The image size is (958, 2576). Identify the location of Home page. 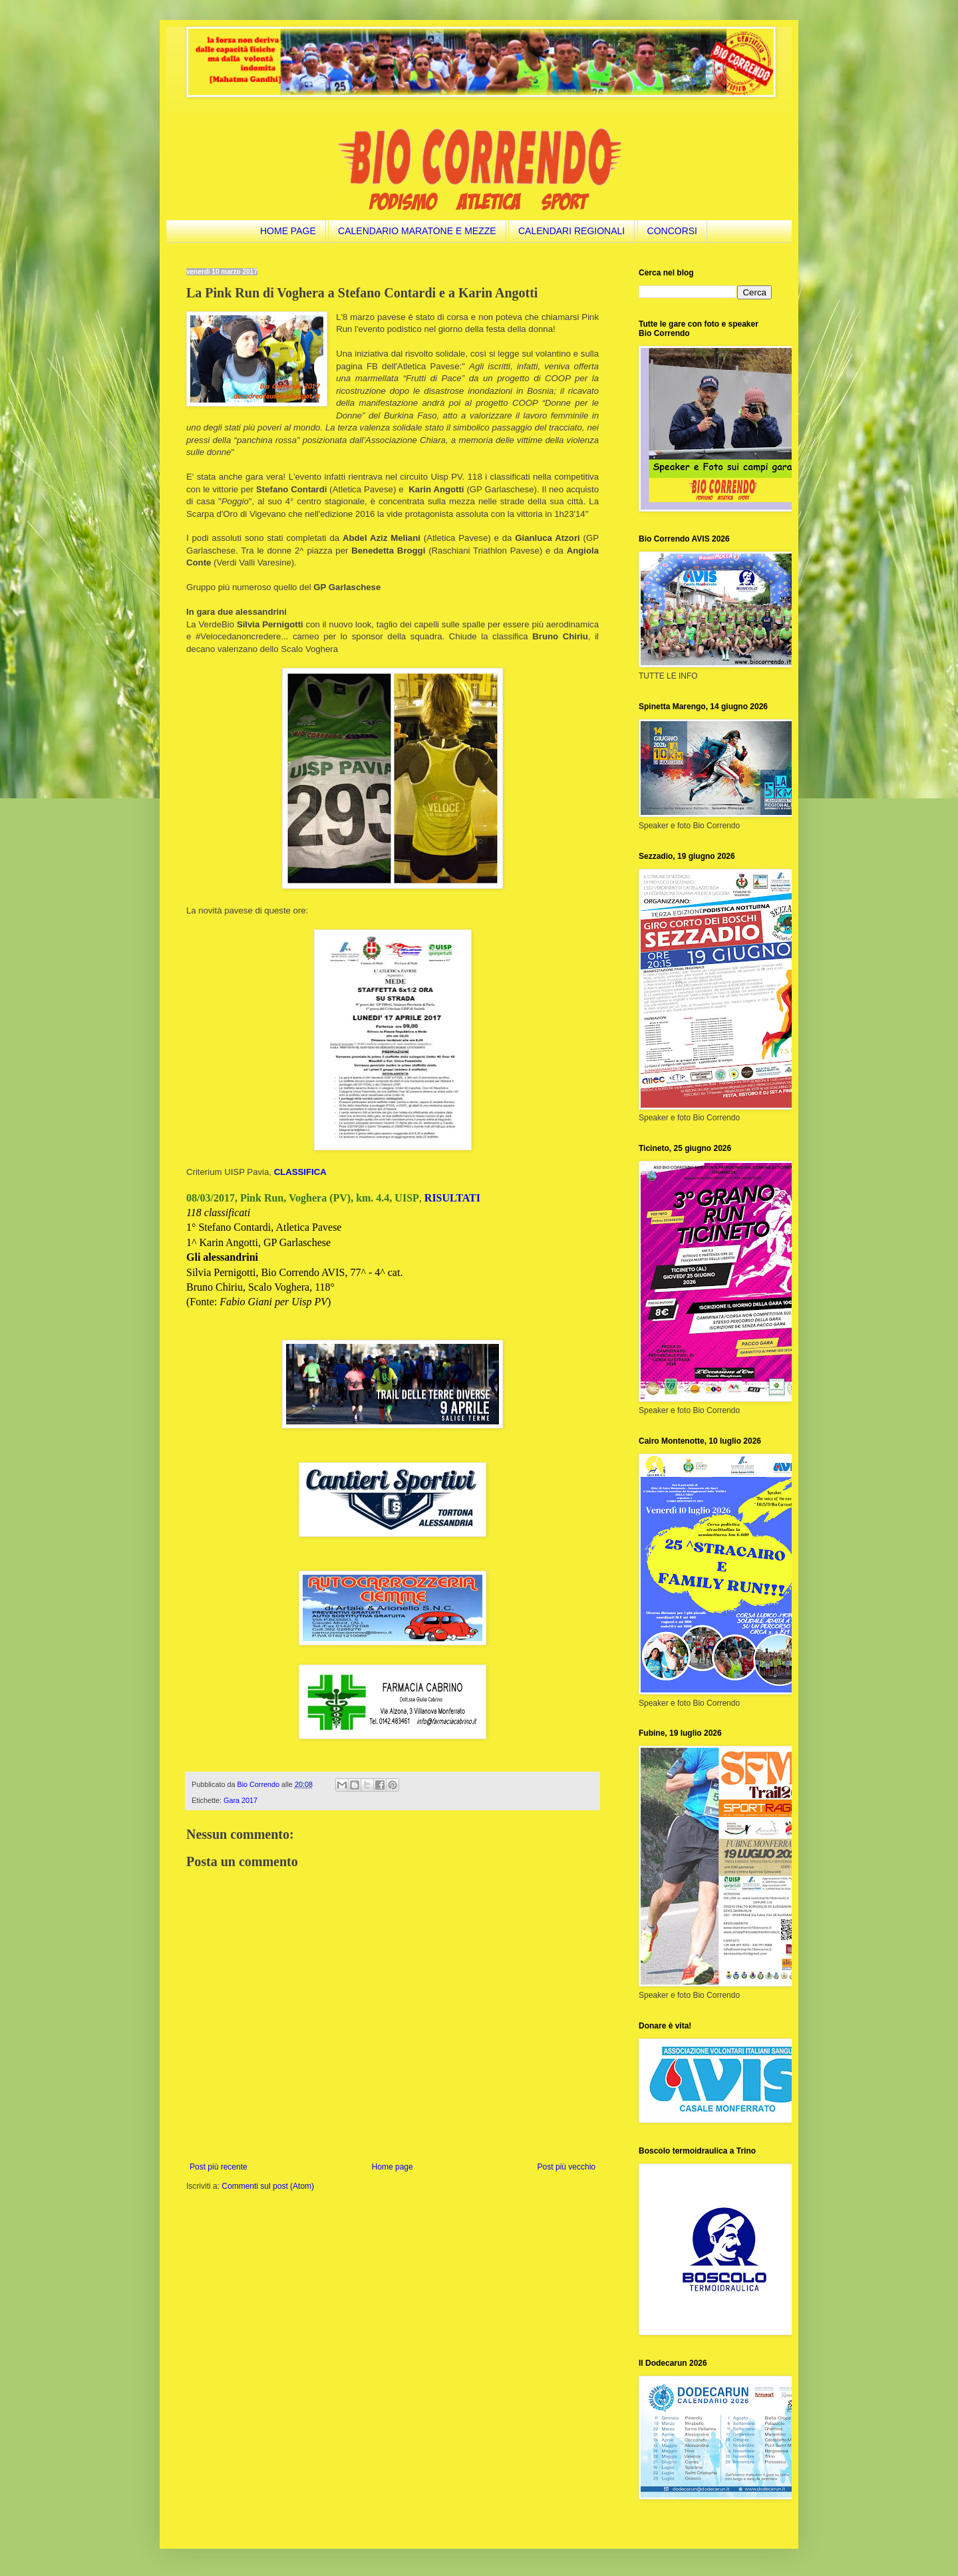
(392, 2167).